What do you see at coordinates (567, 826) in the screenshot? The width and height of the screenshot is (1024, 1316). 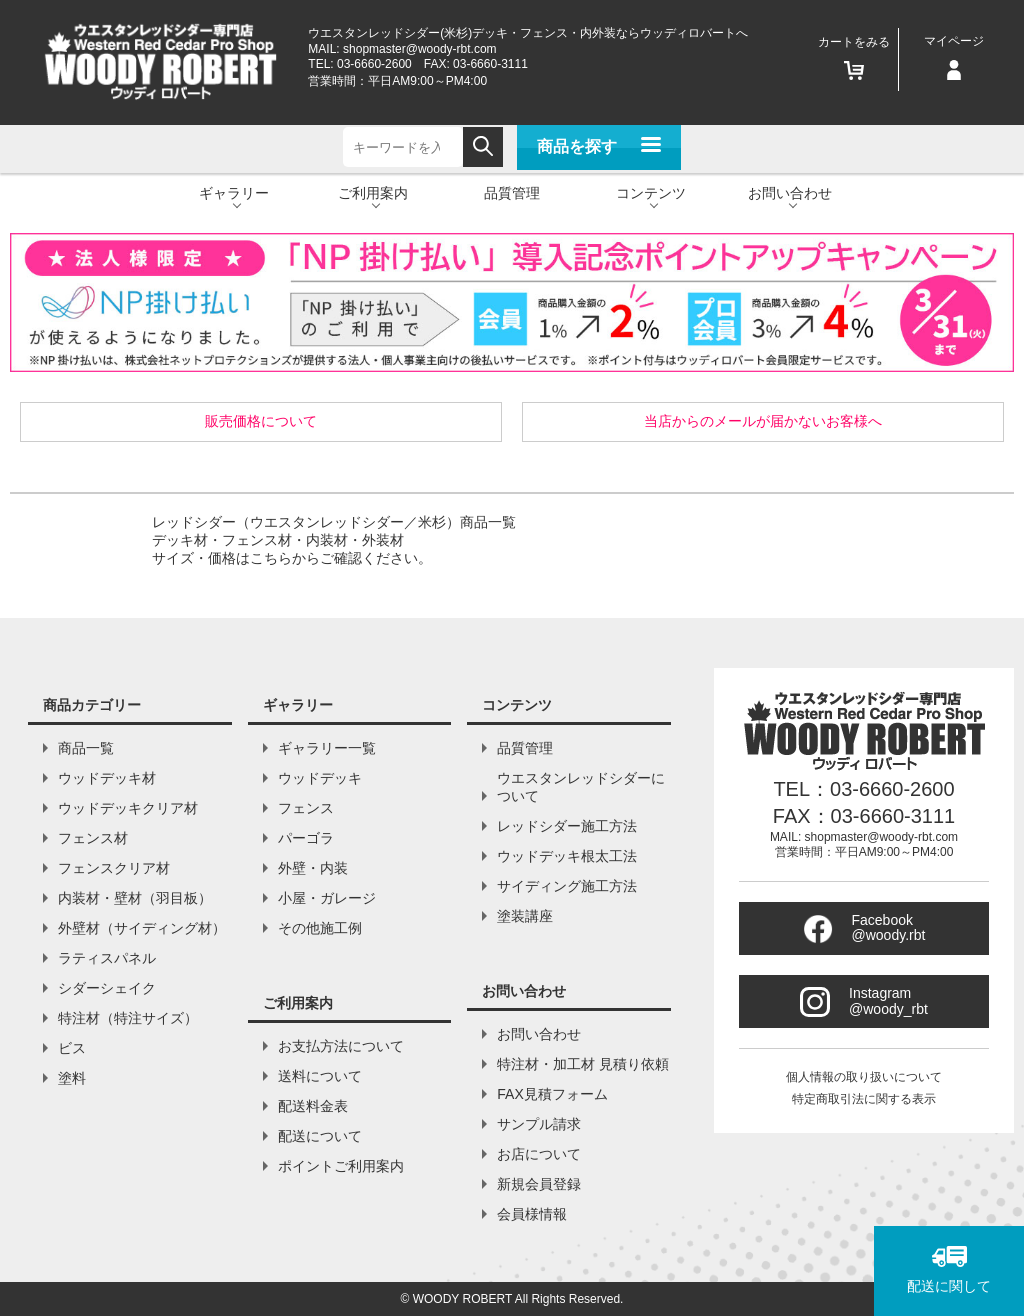 I see `レッドシダー施工方法` at bounding box center [567, 826].